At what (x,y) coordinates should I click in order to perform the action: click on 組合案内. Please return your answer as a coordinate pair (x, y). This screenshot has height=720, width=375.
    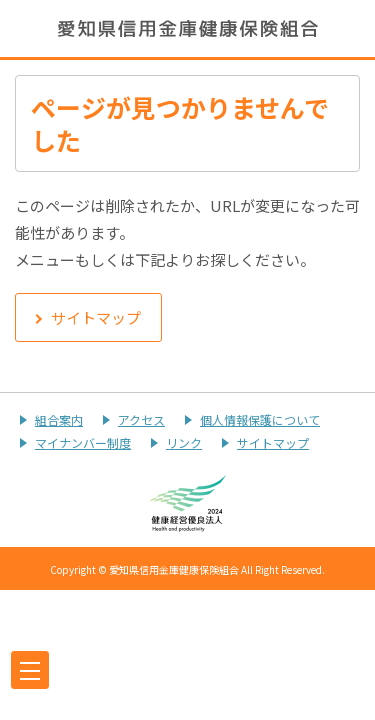
    Looking at the image, I should click on (59, 419).